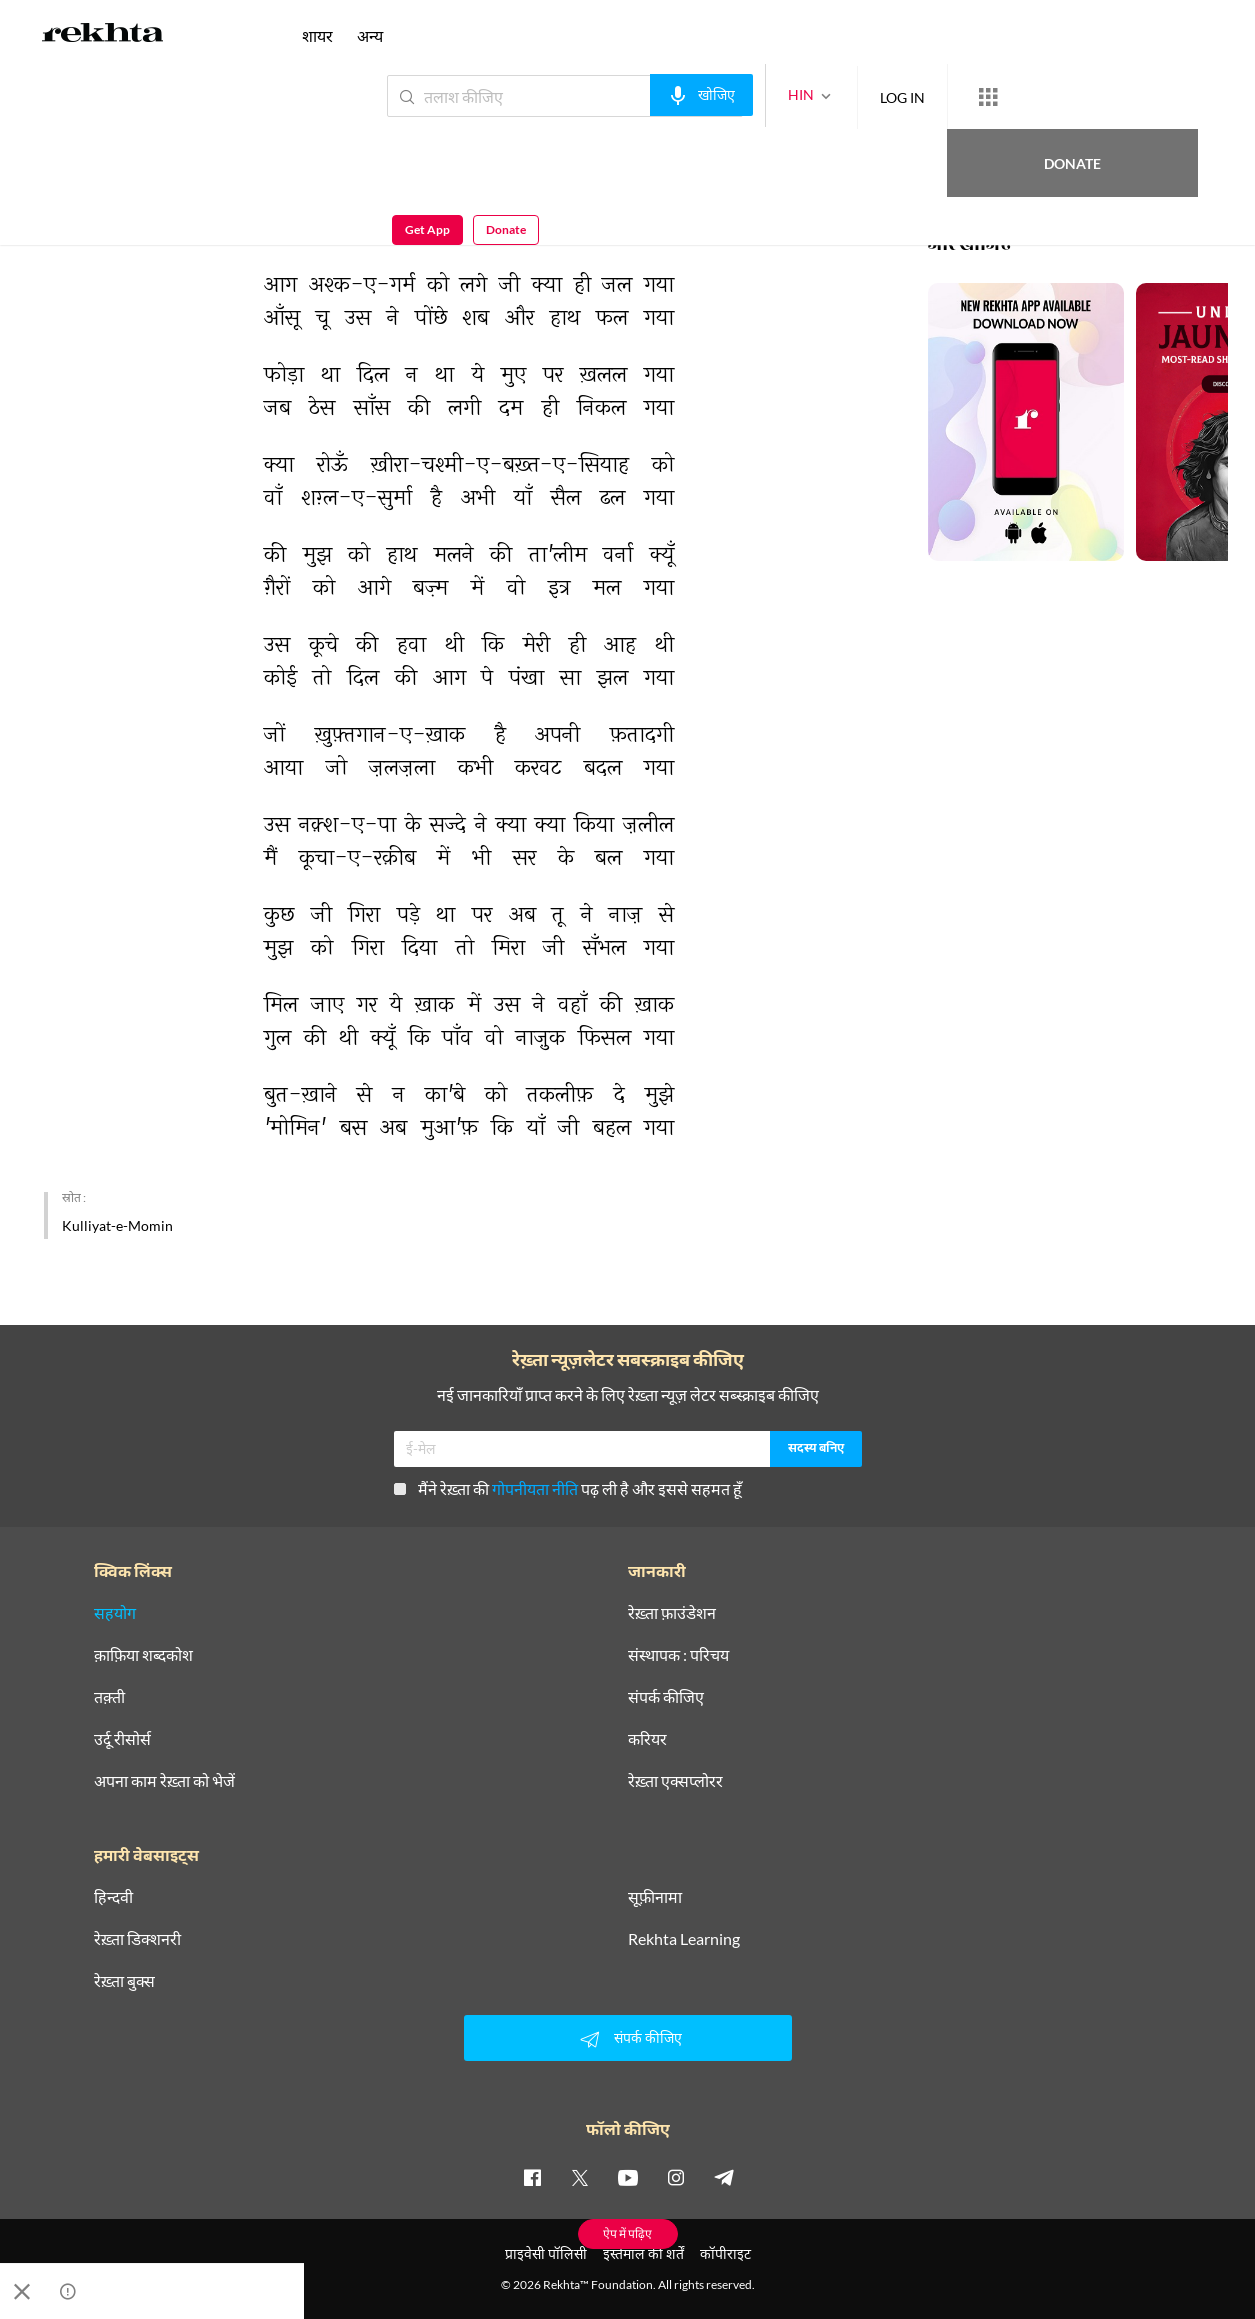 The image size is (1255, 2319). I want to click on [telegram], so click(724, 2177).